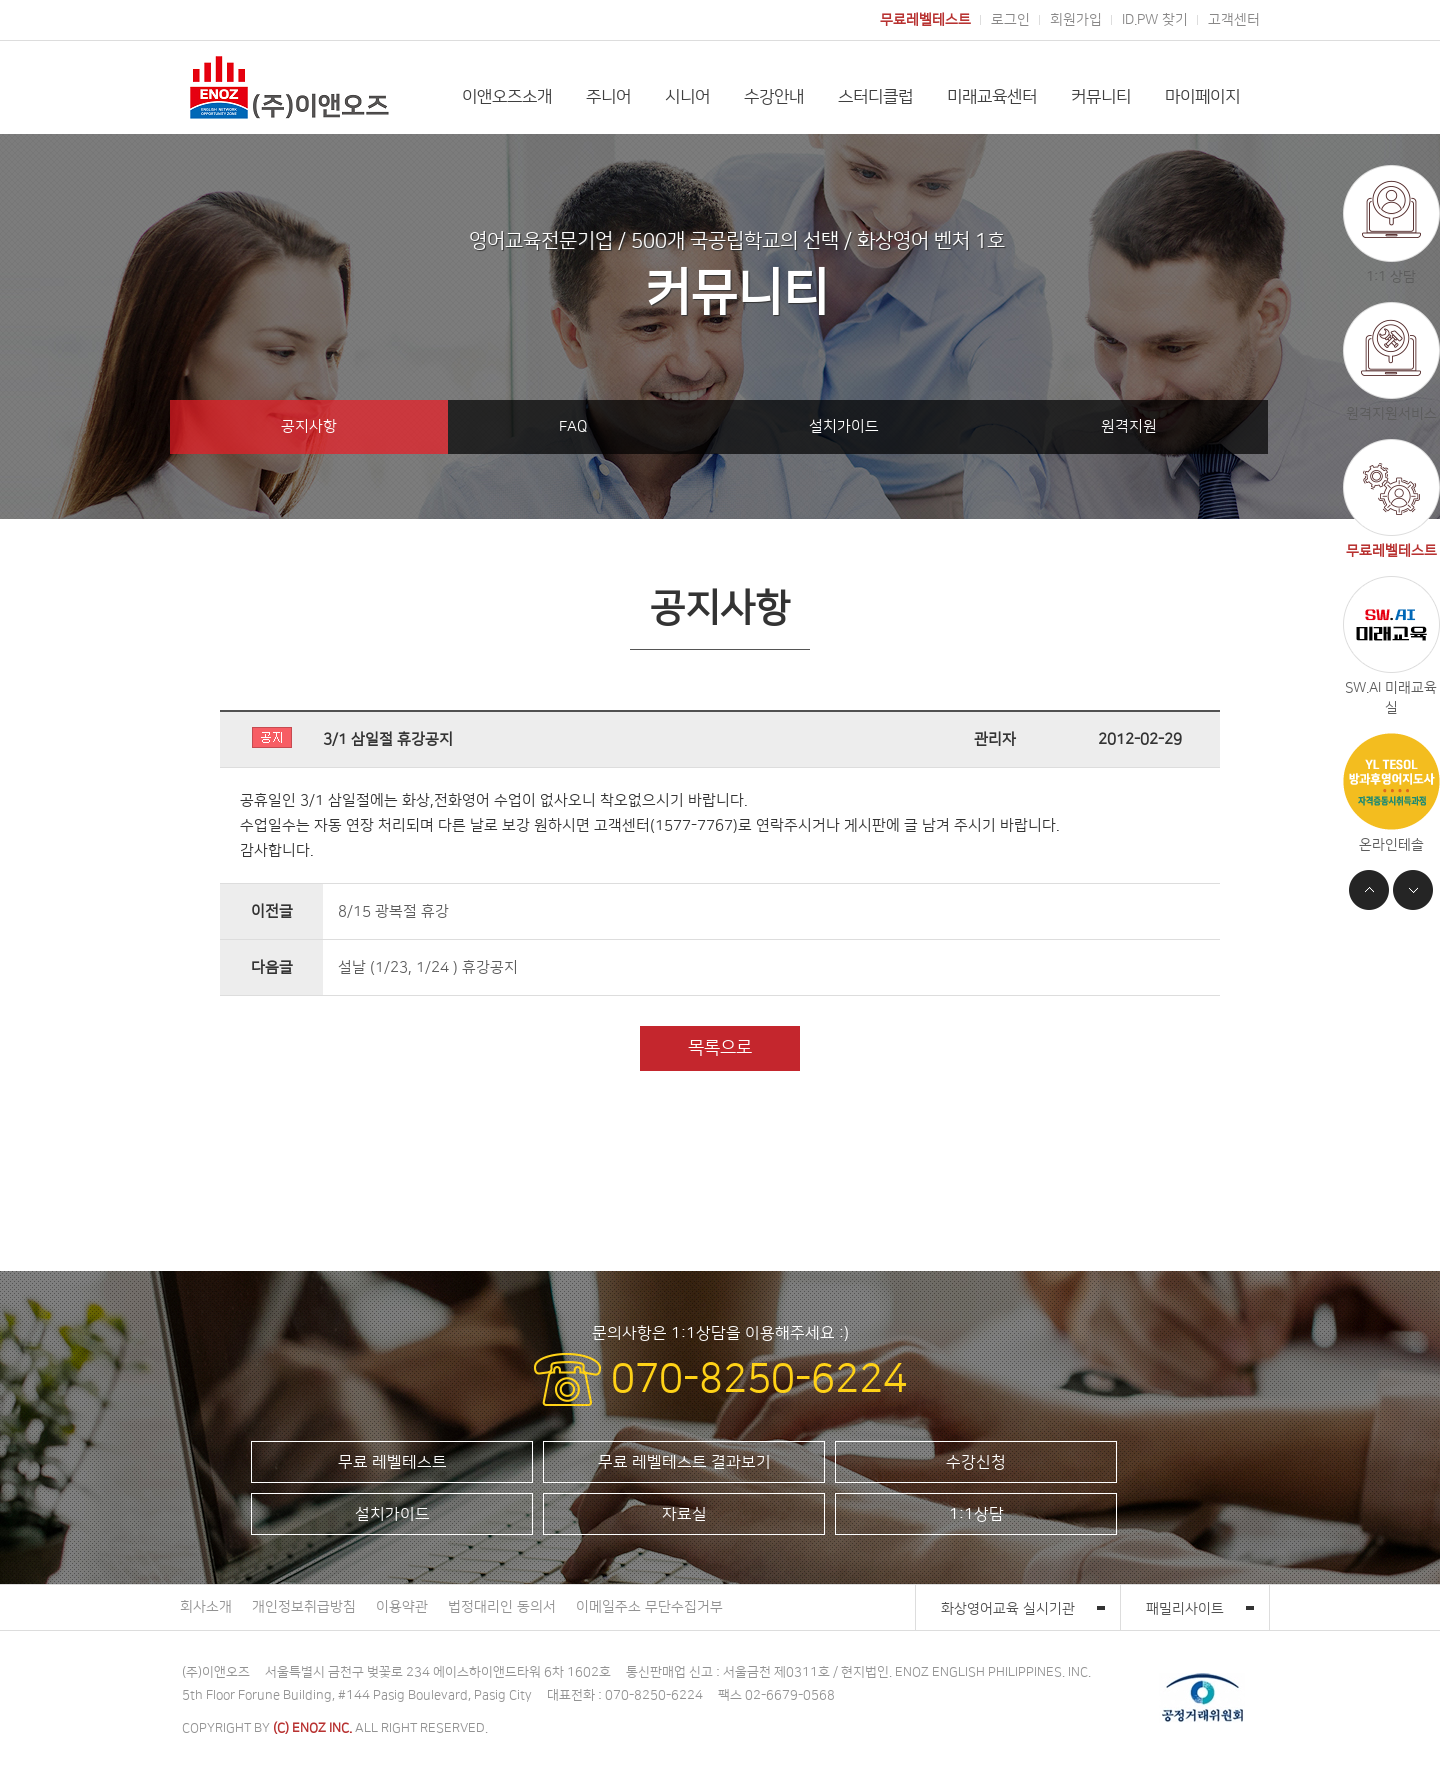 This screenshot has height=1770, width=1440. Describe the element at coordinates (720, 1048) in the screenshot. I see `목록으로` at that location.